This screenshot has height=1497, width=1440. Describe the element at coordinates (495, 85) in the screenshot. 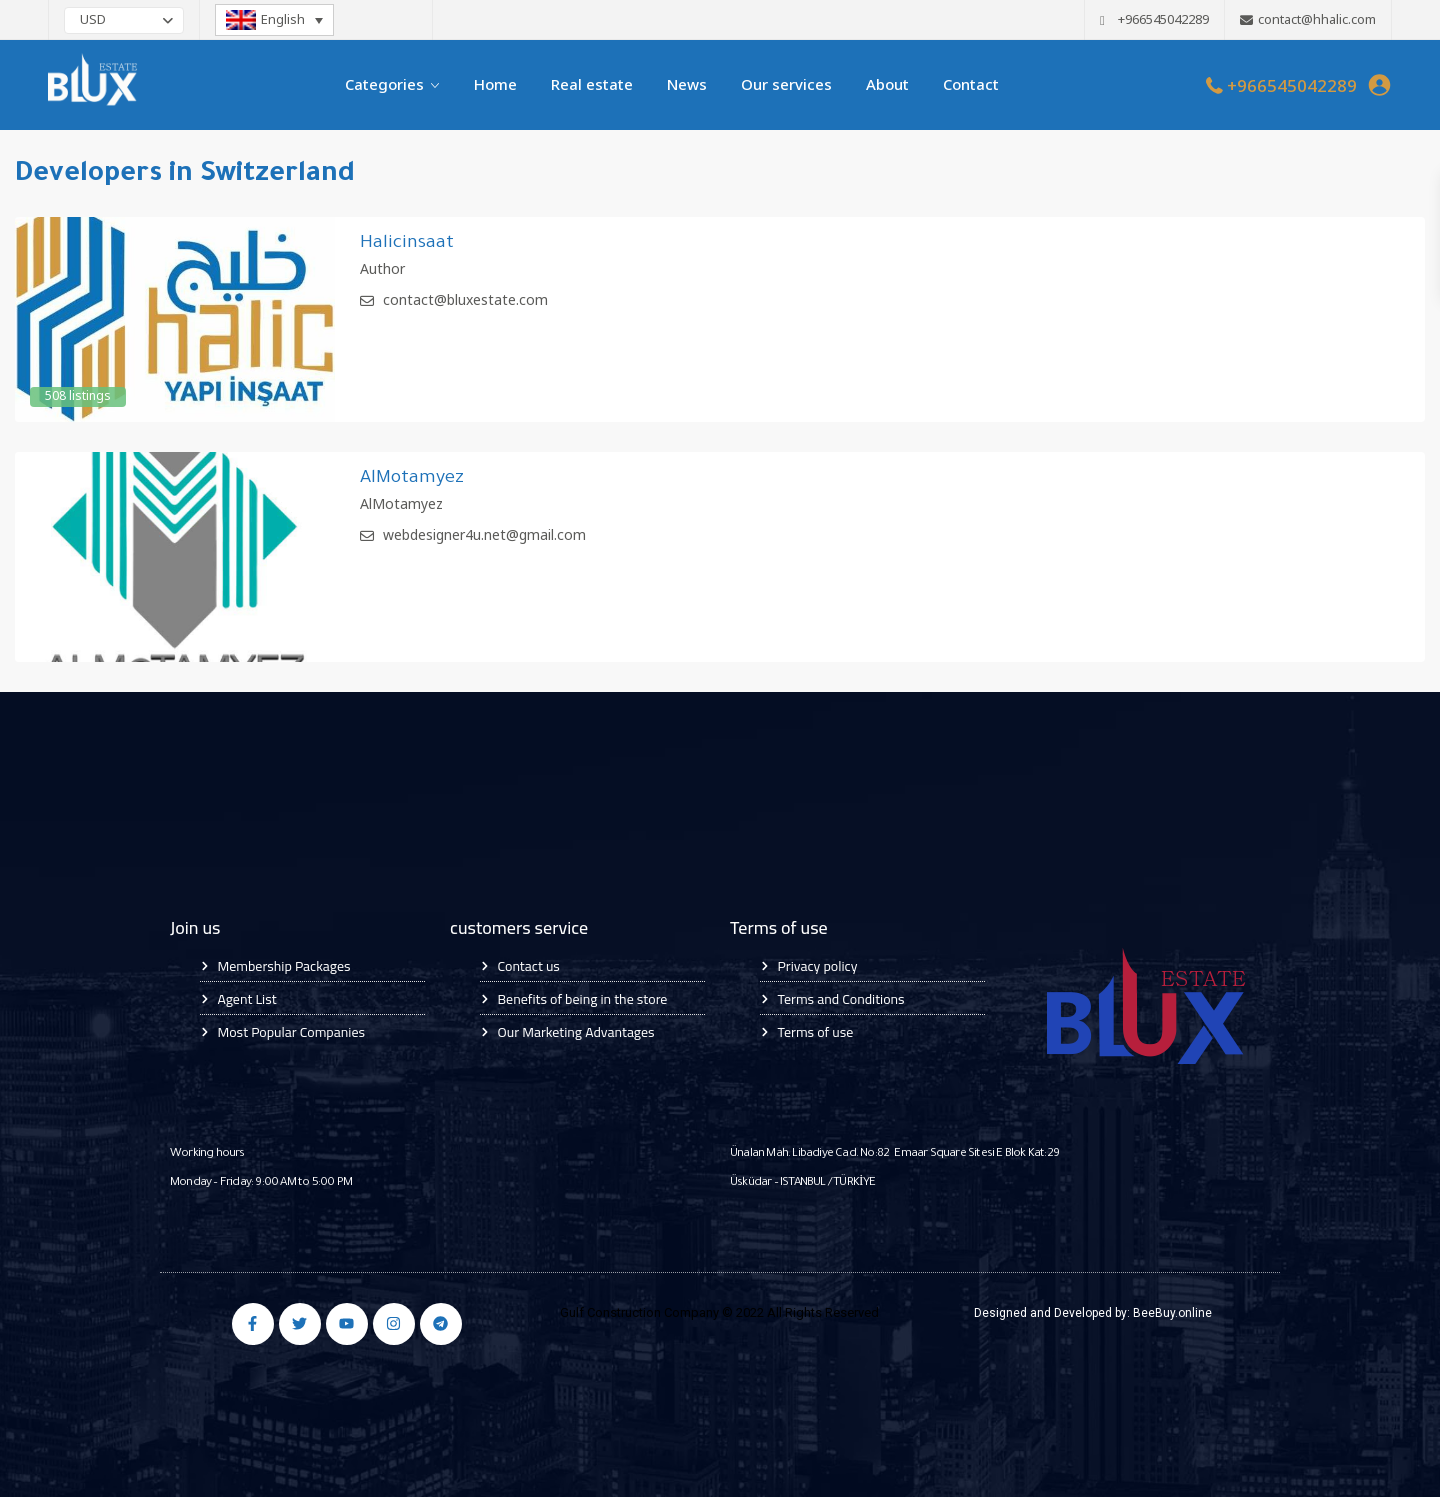

I see `Home` at that location.